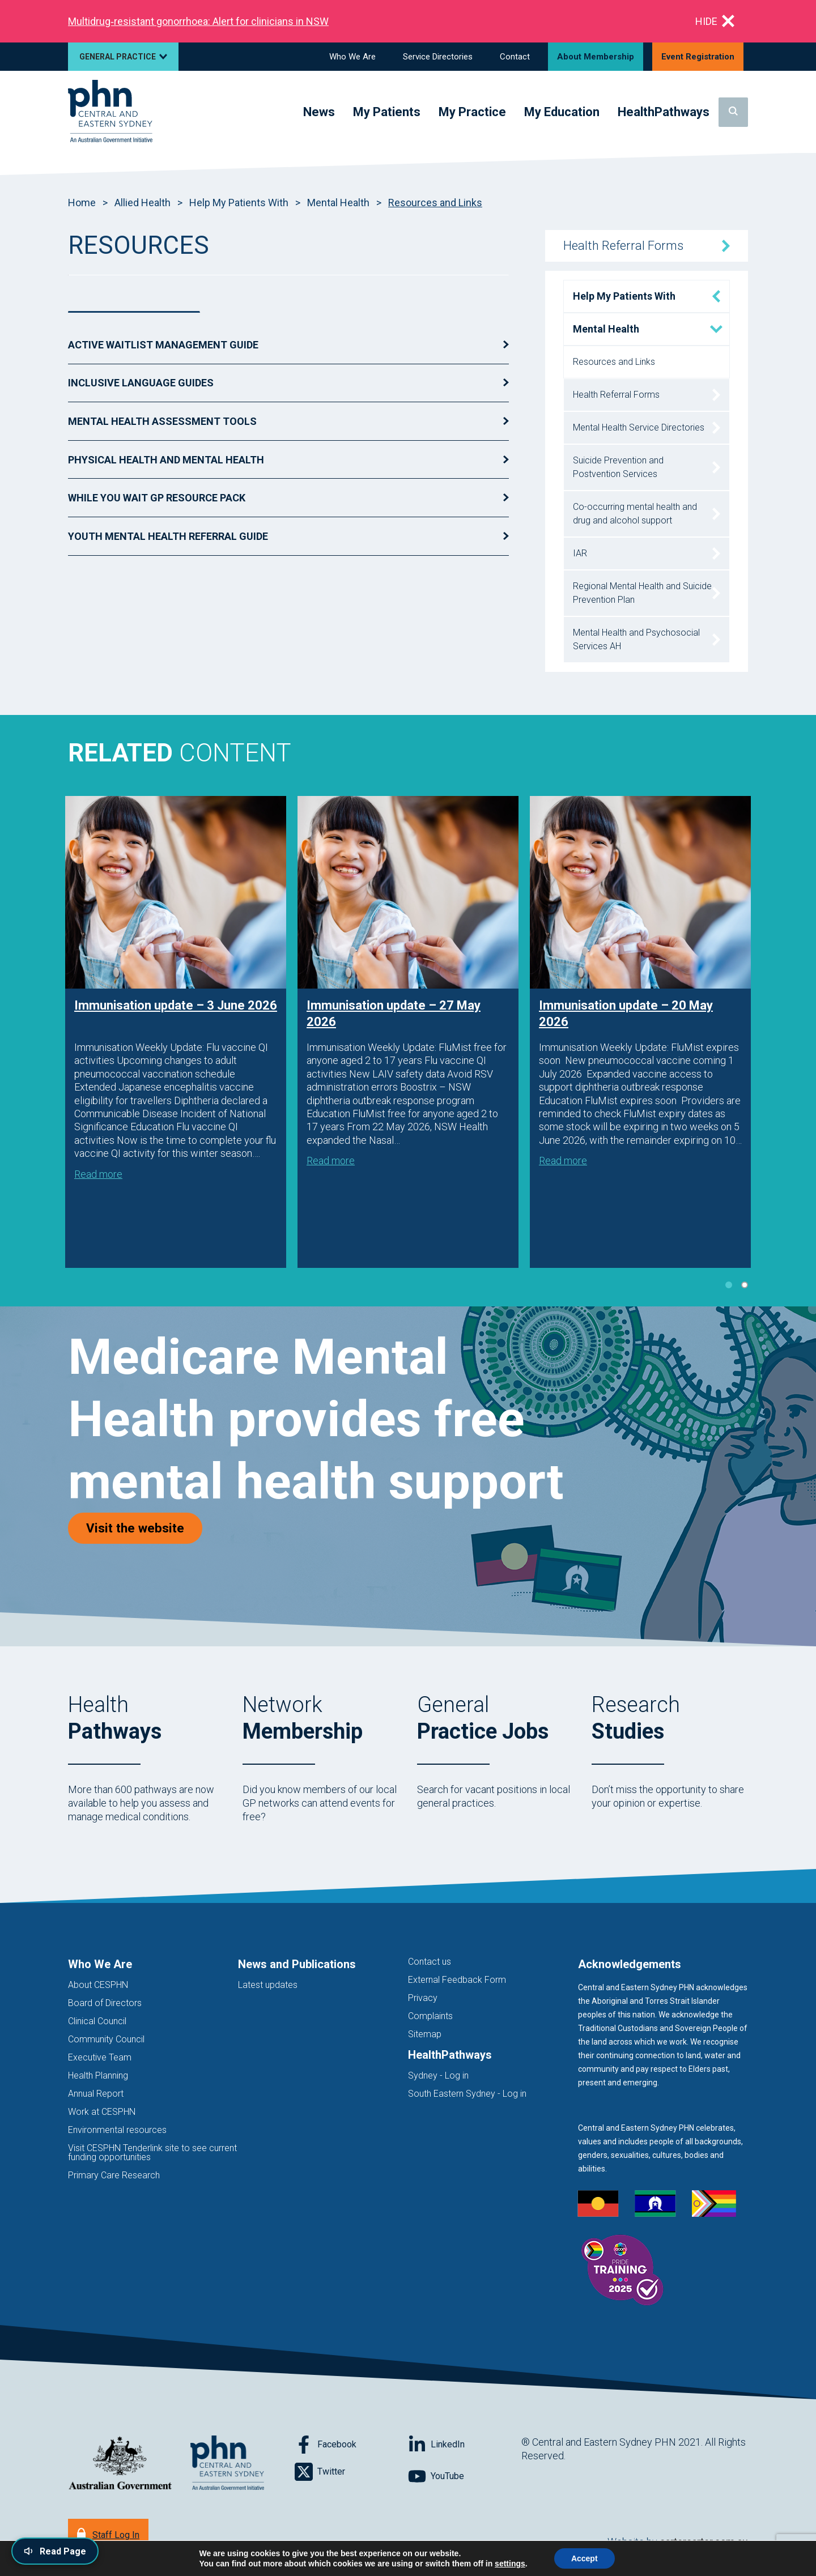 This screenshot has height=2576, width=816. I want to click on [Follow on Twitter], so click(351, 2472).